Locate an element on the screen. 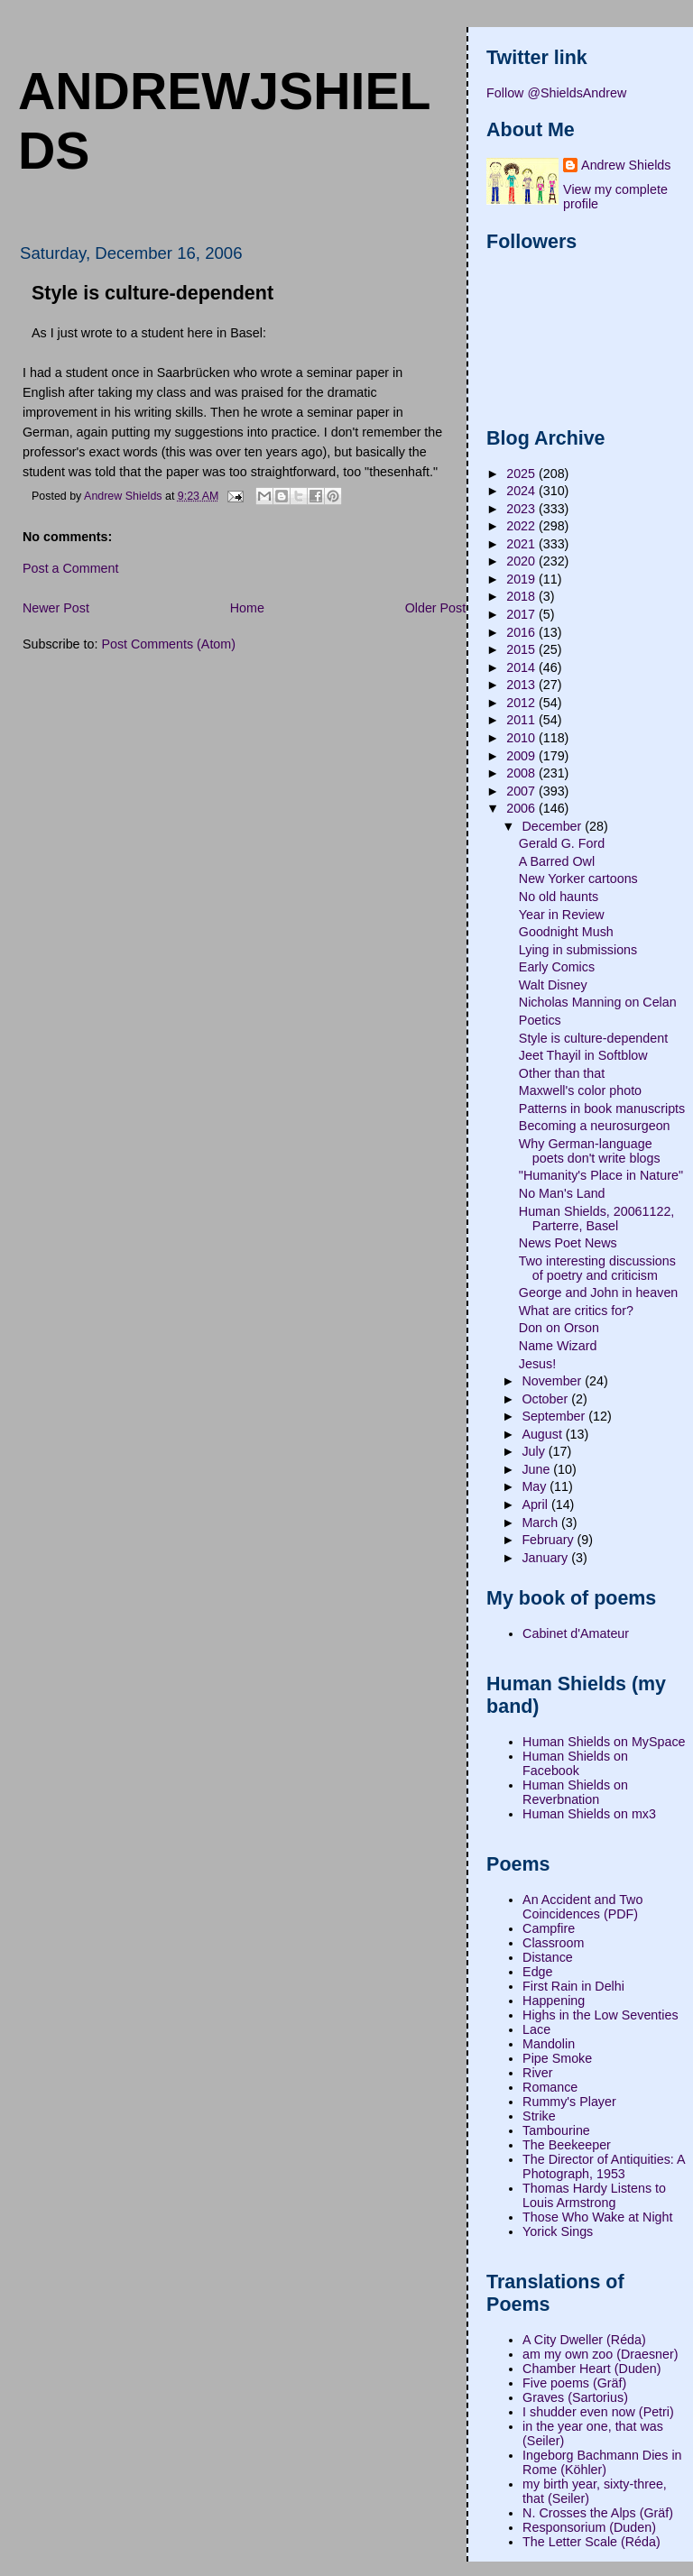 Image resolution: width=693 pixels, height=2576 pixels. November is located at coordinates (553, 1381).